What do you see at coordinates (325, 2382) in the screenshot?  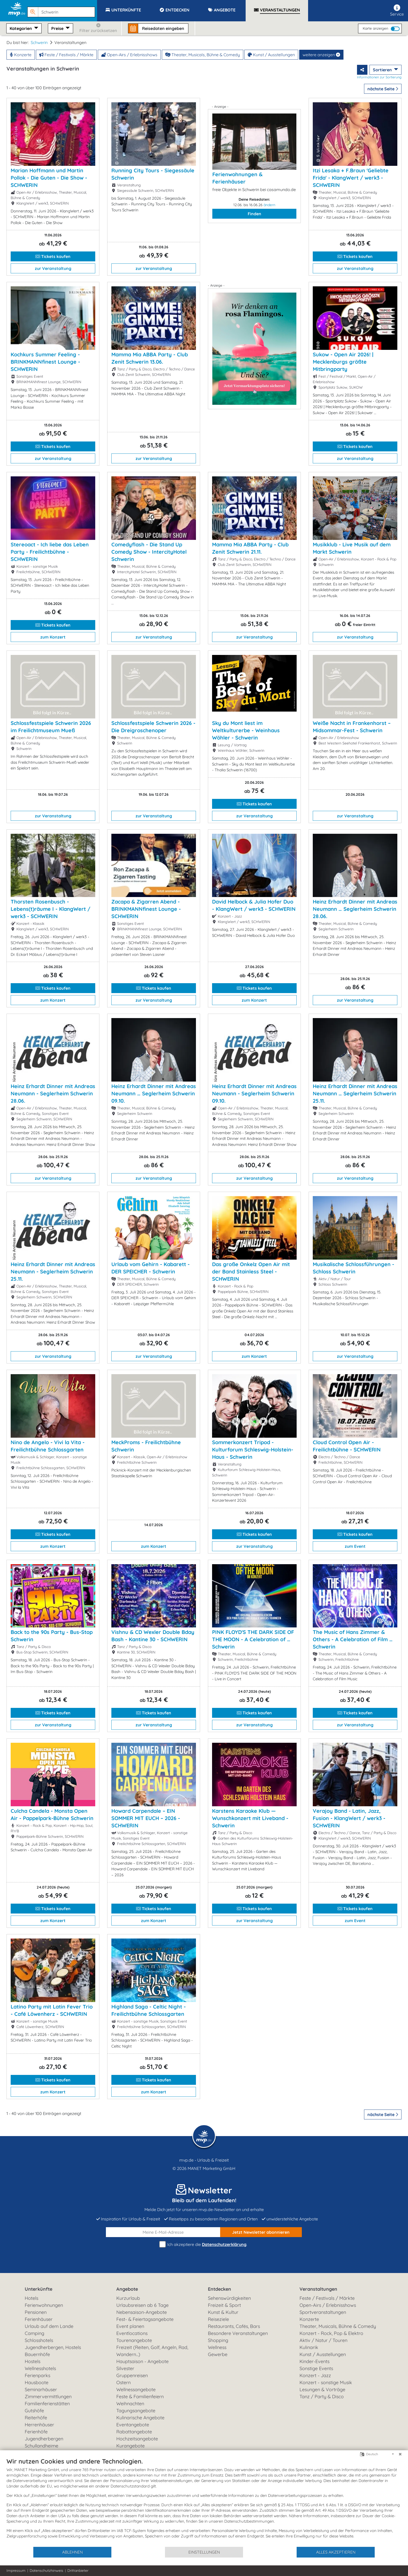 I see `Konzert - sonstige Musik` at bounding box center [325, 2382].